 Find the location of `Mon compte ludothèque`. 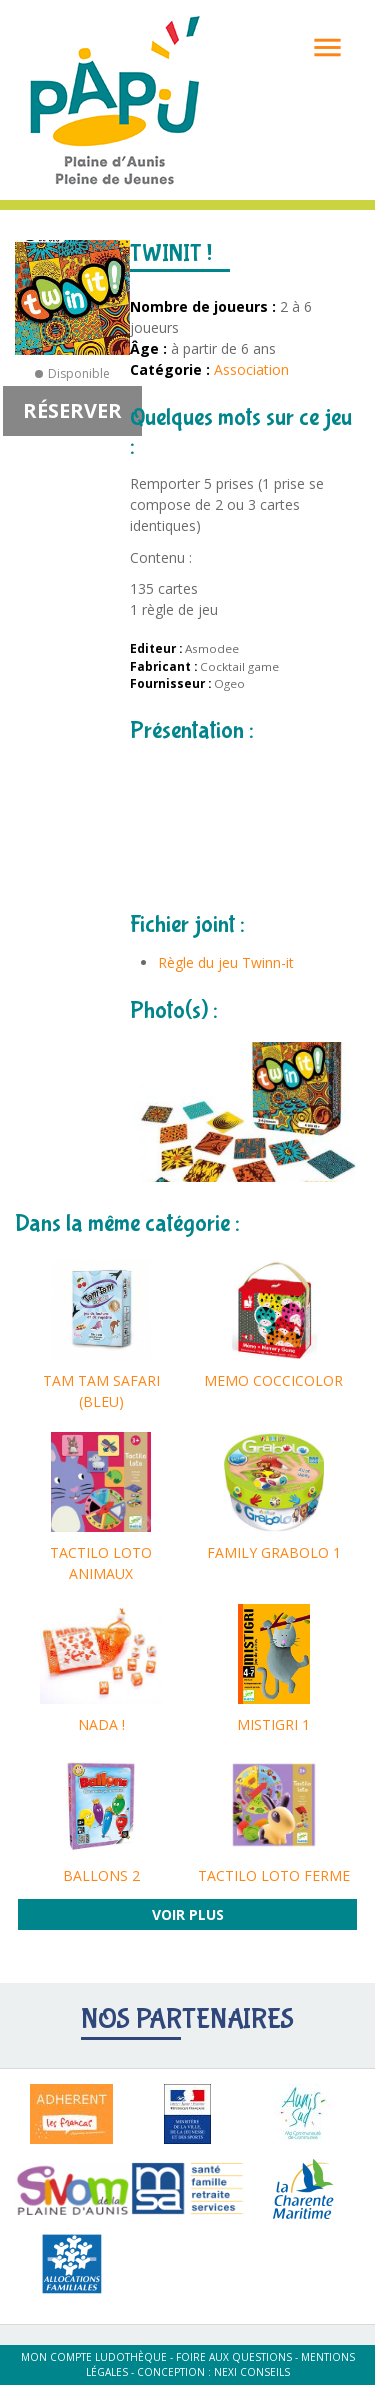

Mon compte ludothèque is located at coordinates (94, 2357).